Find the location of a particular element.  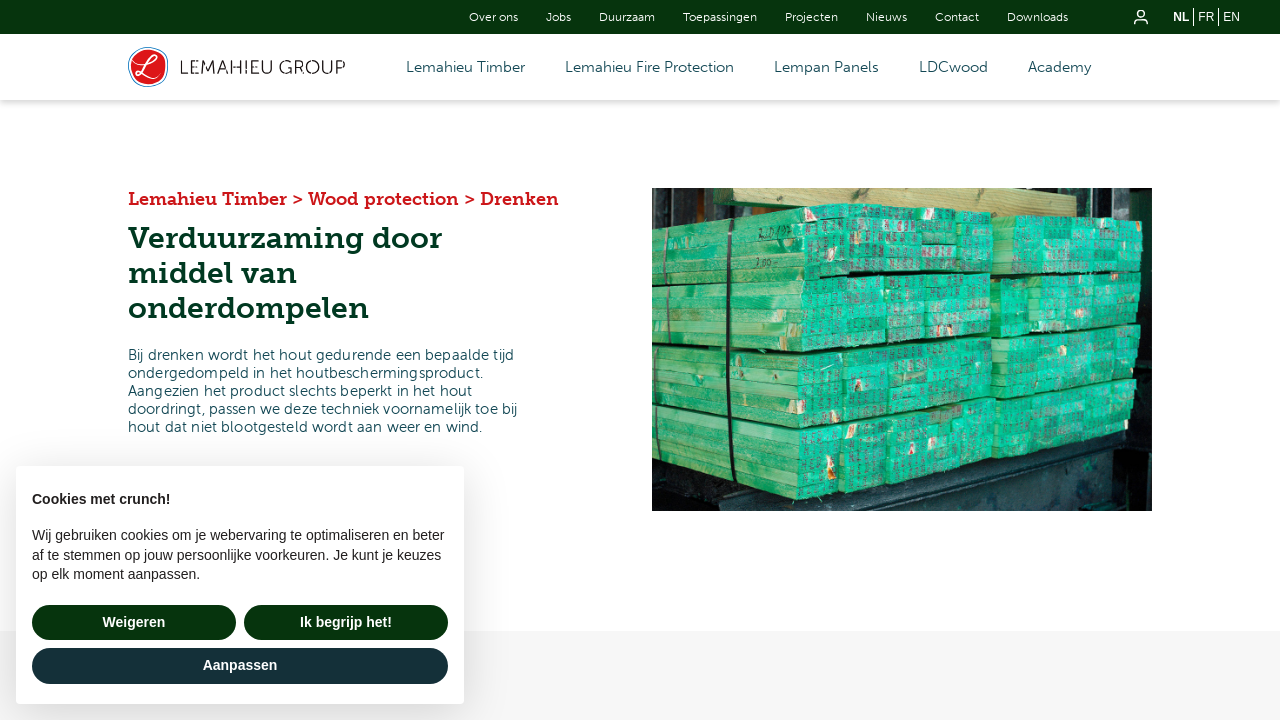

Contact is located at coordinates (957, 17).